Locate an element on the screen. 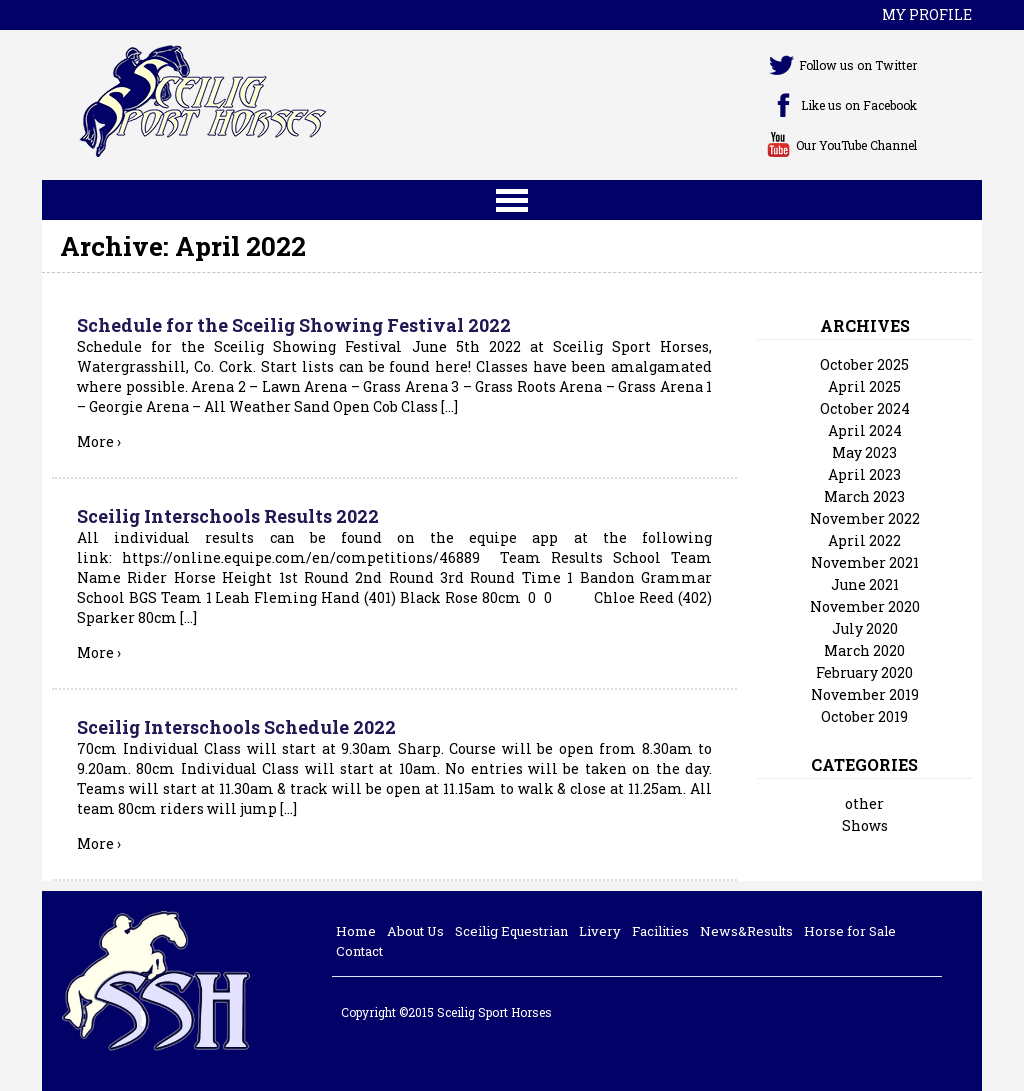 The width and height of the screenshot is (1024, 1091). November 2020 is located at coordinates (865, 606).